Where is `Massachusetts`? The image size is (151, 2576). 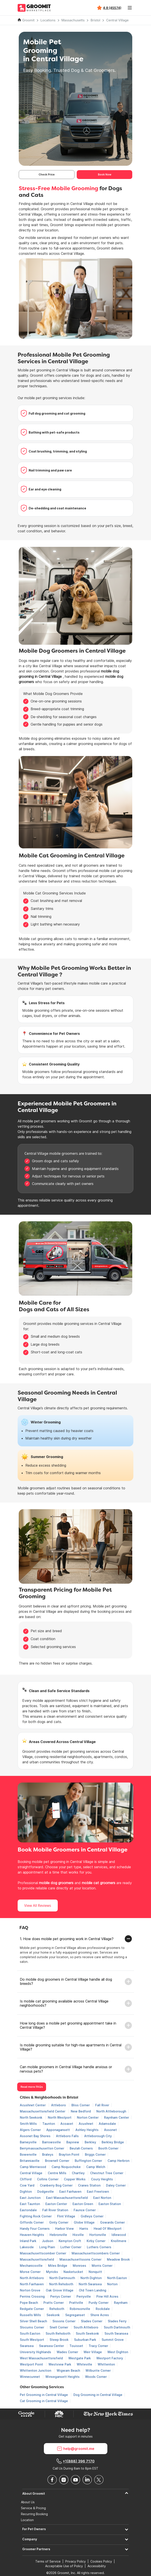
Massachusetts is located at coordinates (73, 20).